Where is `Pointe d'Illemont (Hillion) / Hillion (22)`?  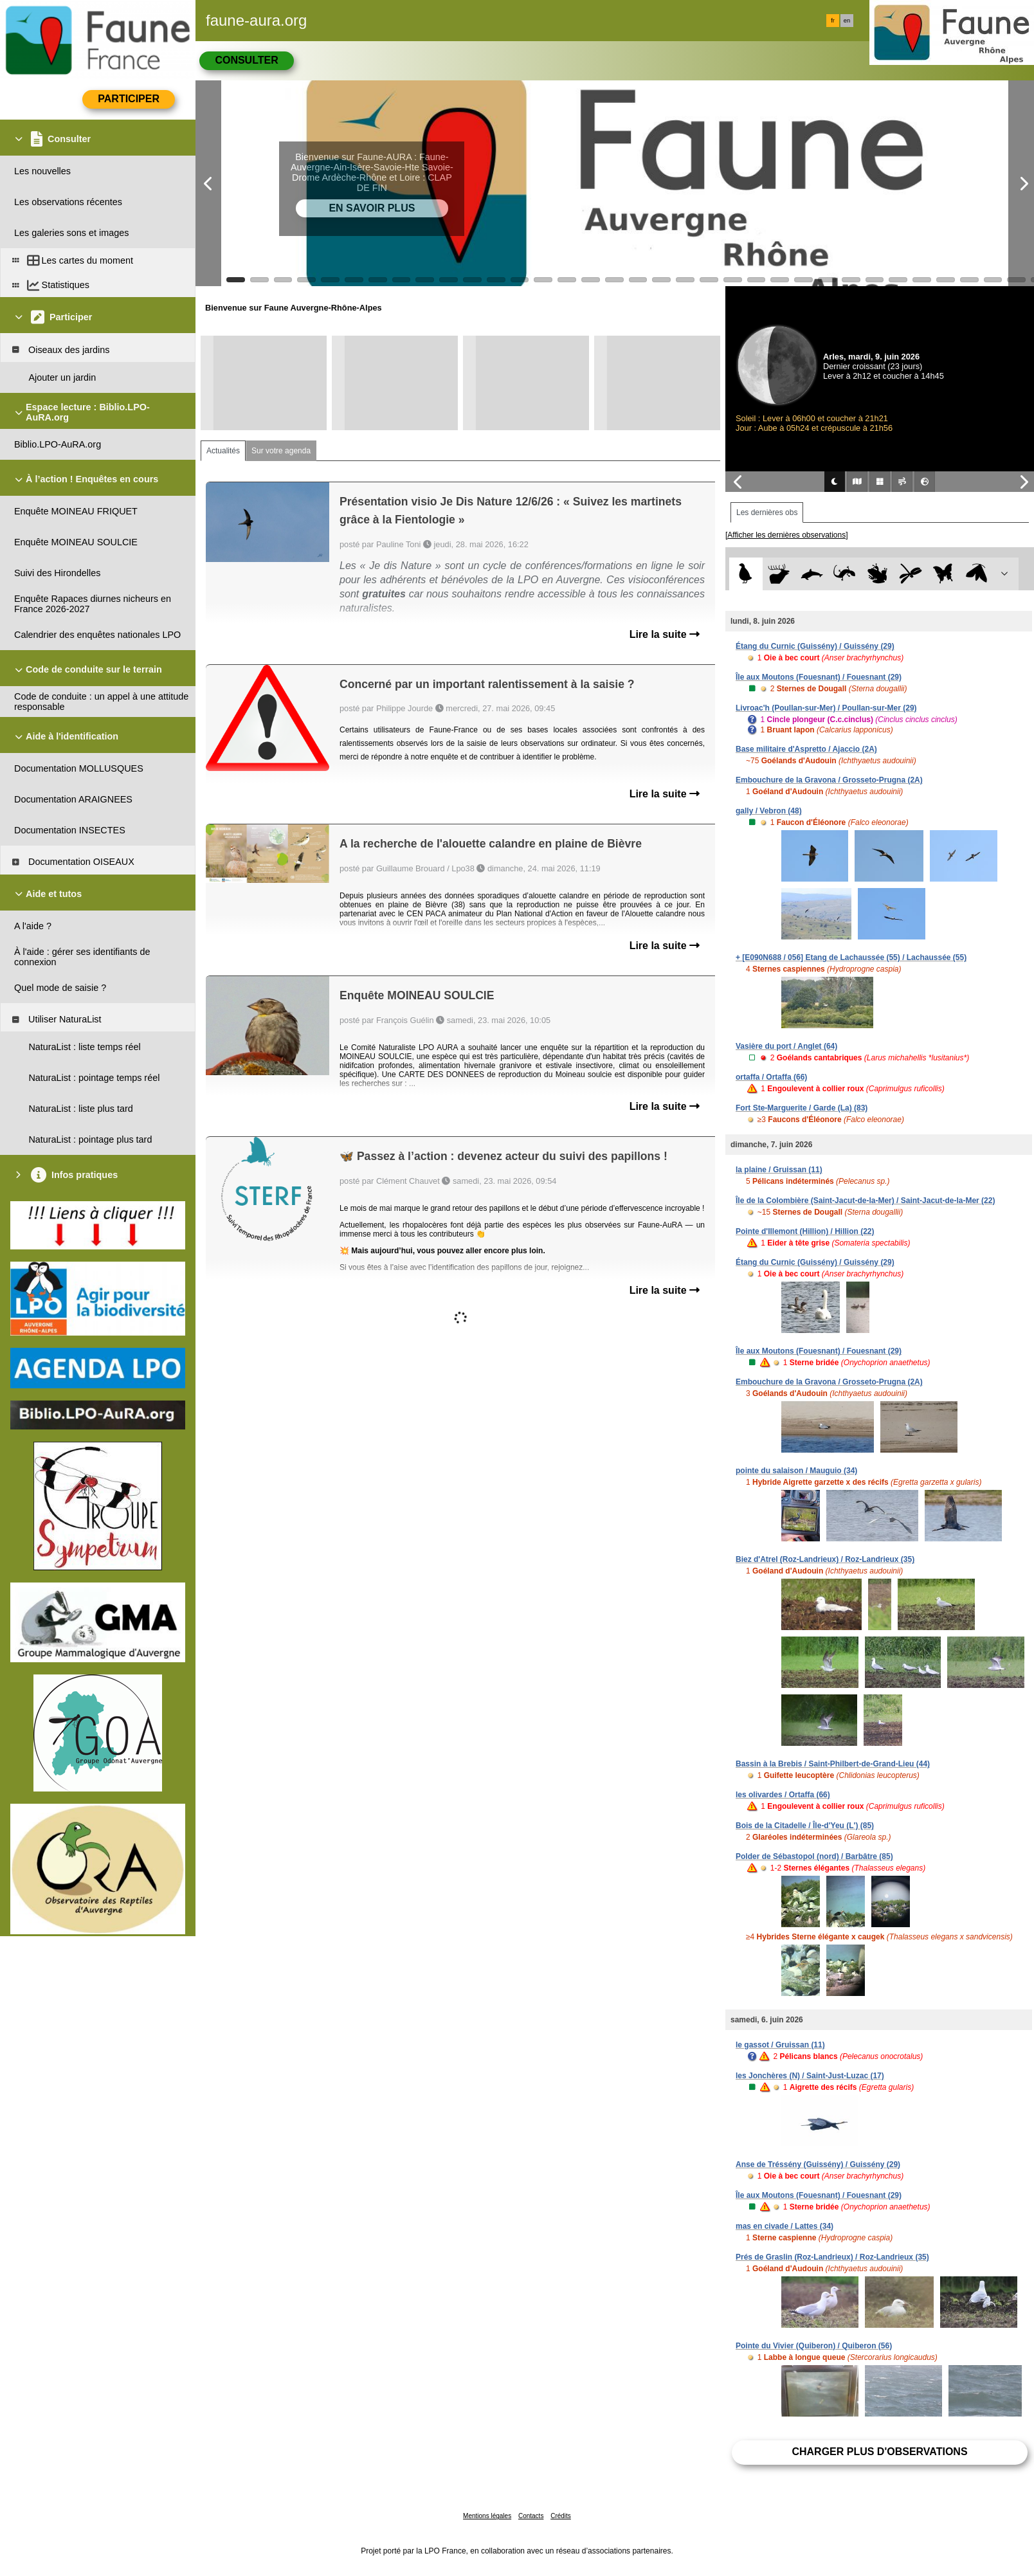 Pointe d'Illemont (Hillion) / Hillion (22) is located at coordinates (805, 1231).